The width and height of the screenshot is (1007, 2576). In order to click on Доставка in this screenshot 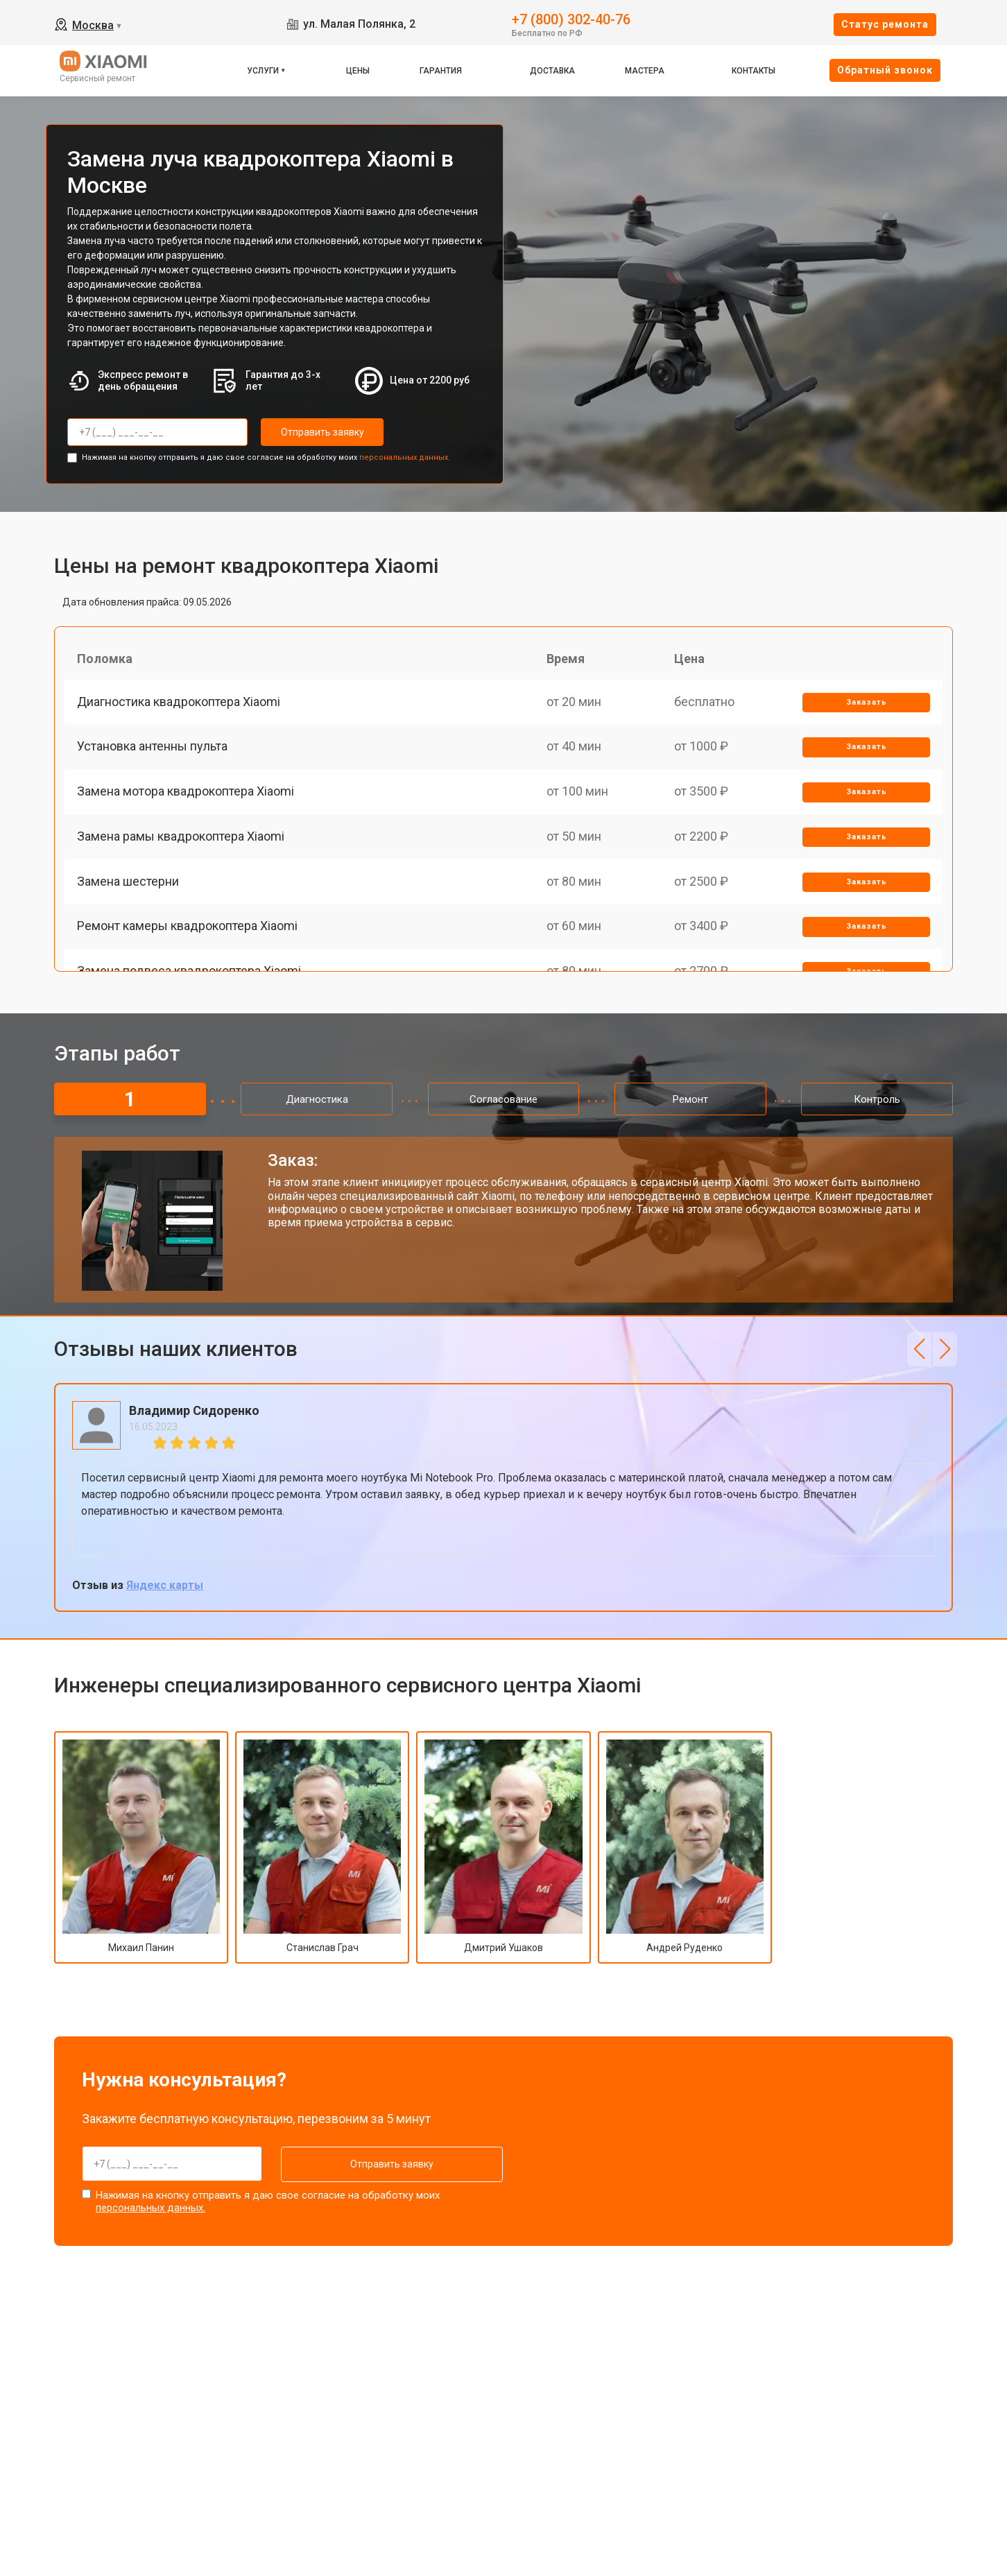, I will do `click(552, 71)`.